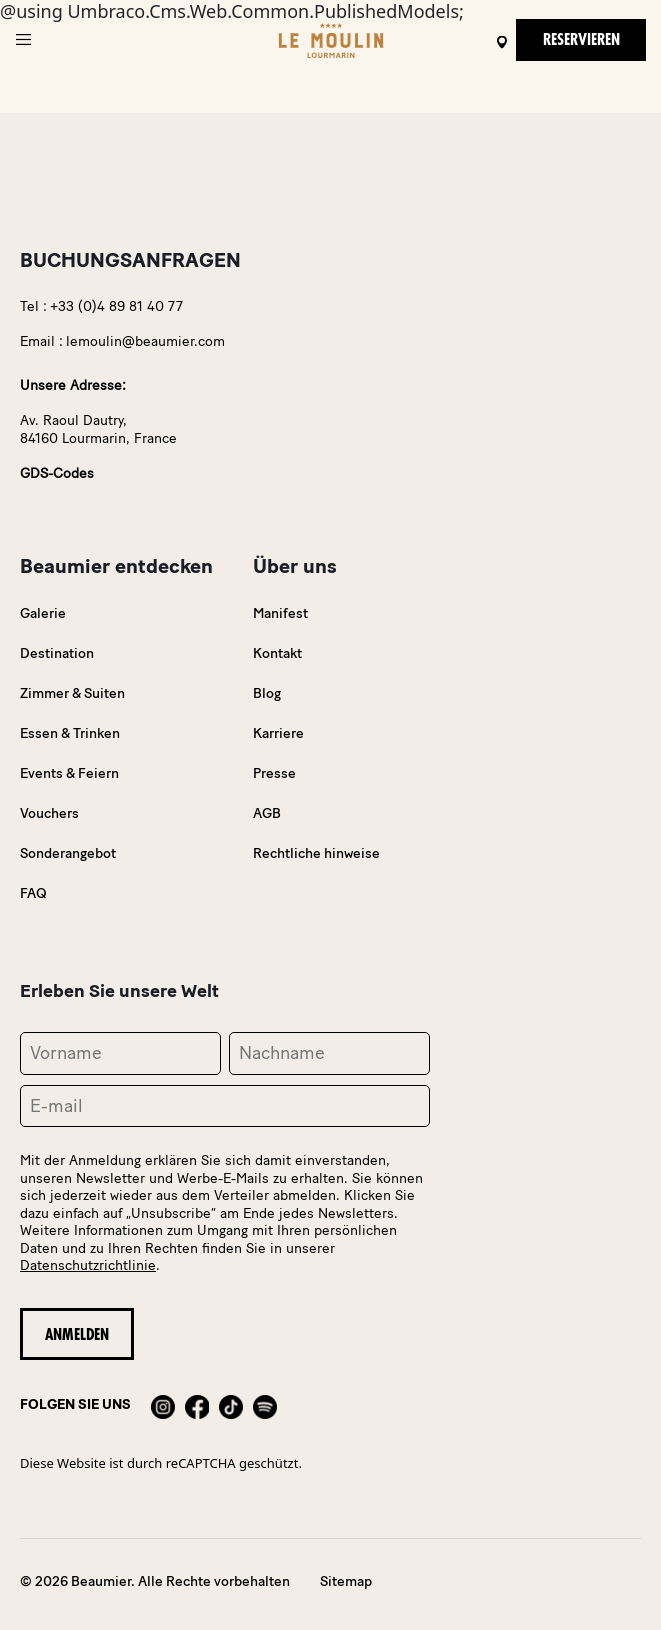 The width and height of the screenshot is (661, 1630). I want to click on AGB, so click(267, 813).